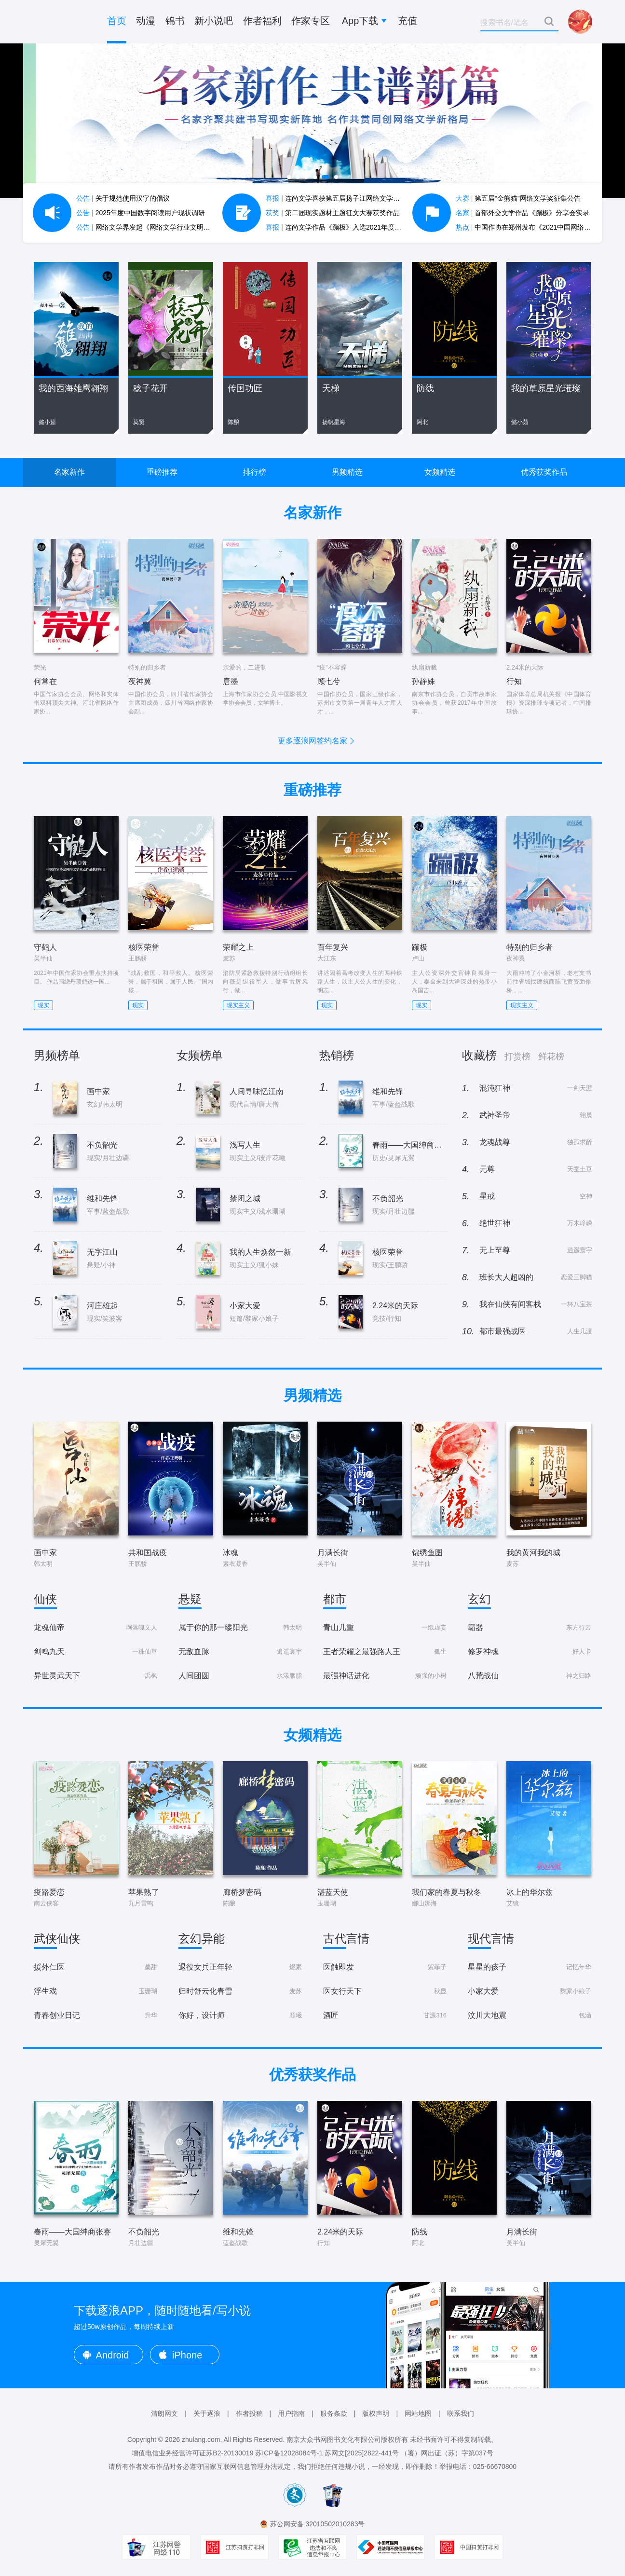 Image resolution: width=625 pixels, height=2576 pixels. I want to click on 连尚文学喜获第五届扬子江网络文学作品大赛7项大奖, so click(355, 198).